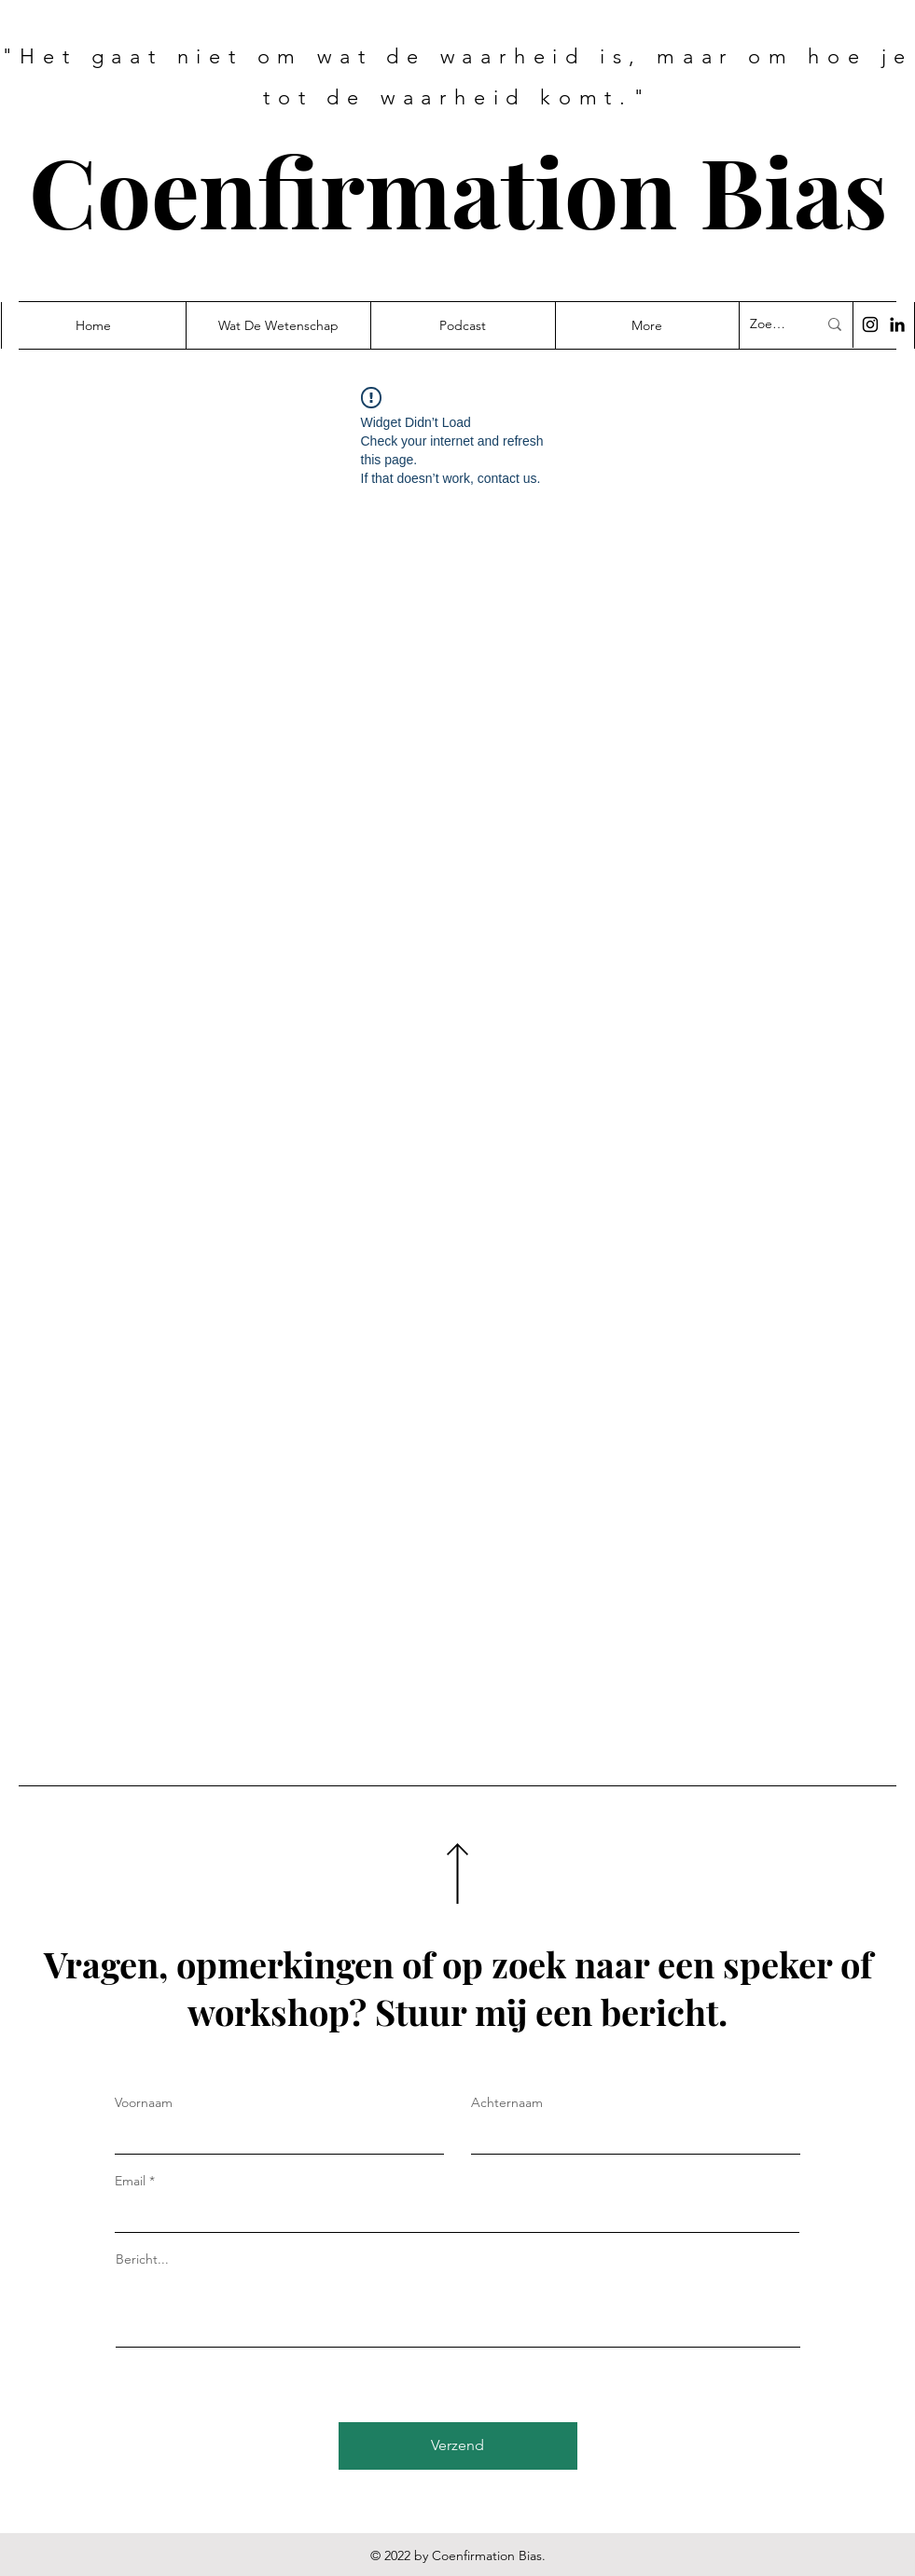 This screenshot has width=915, height=2576. I want to click on [Zoek...], so click(769, 324).